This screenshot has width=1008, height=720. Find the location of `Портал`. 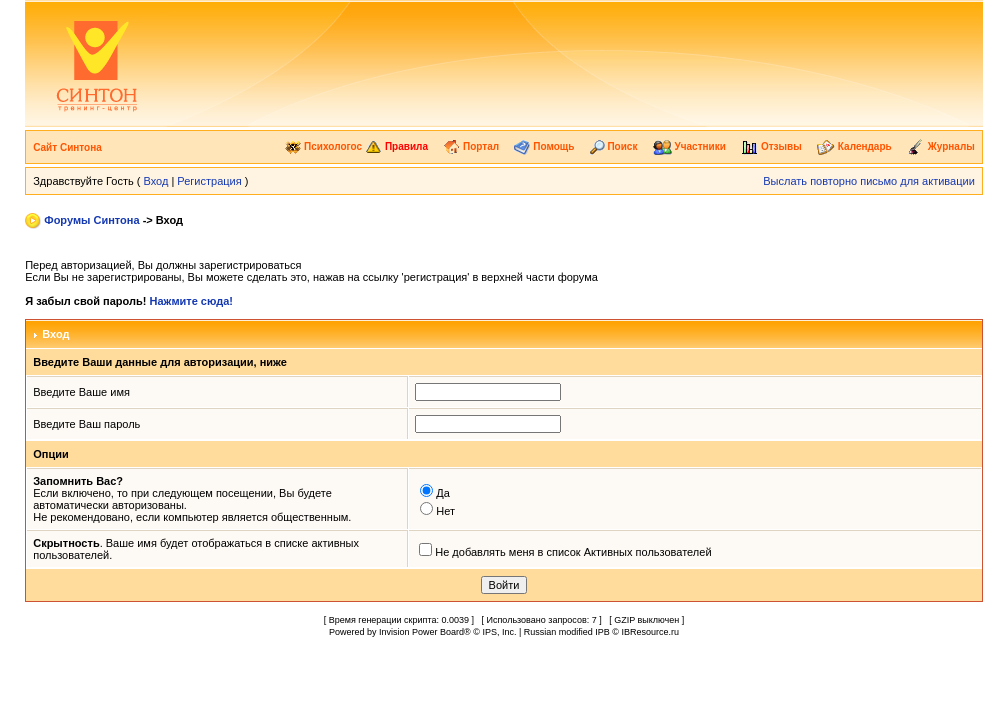

Портал is located at coordinates (471, 146).